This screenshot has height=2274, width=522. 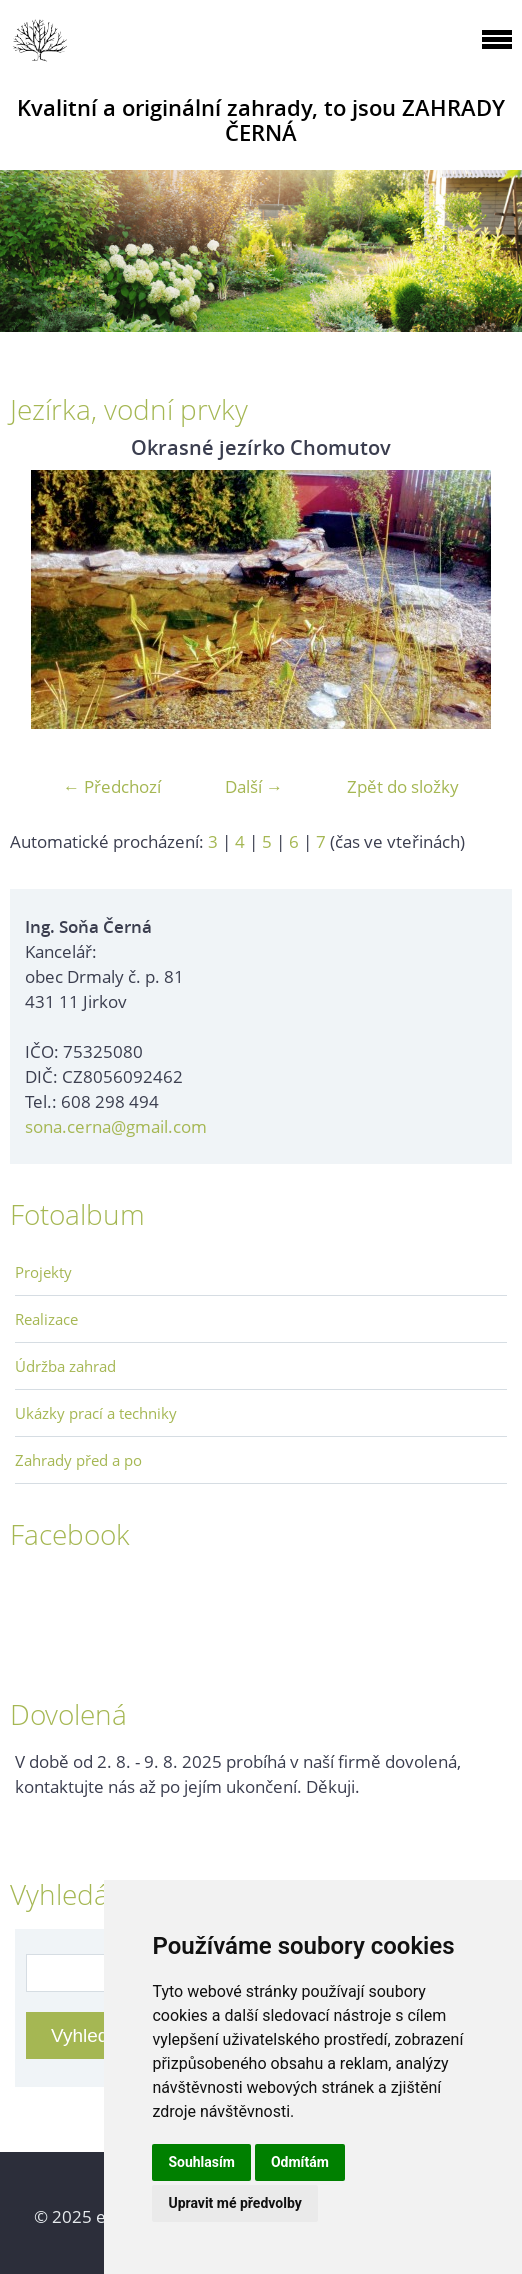 What do you see at coordinates (261, 120) in the screenshot?
I see `Kvalitní a originální zahrady, to jsou ZAHRADY ČERNÁ` at bounding box center [261, 120].